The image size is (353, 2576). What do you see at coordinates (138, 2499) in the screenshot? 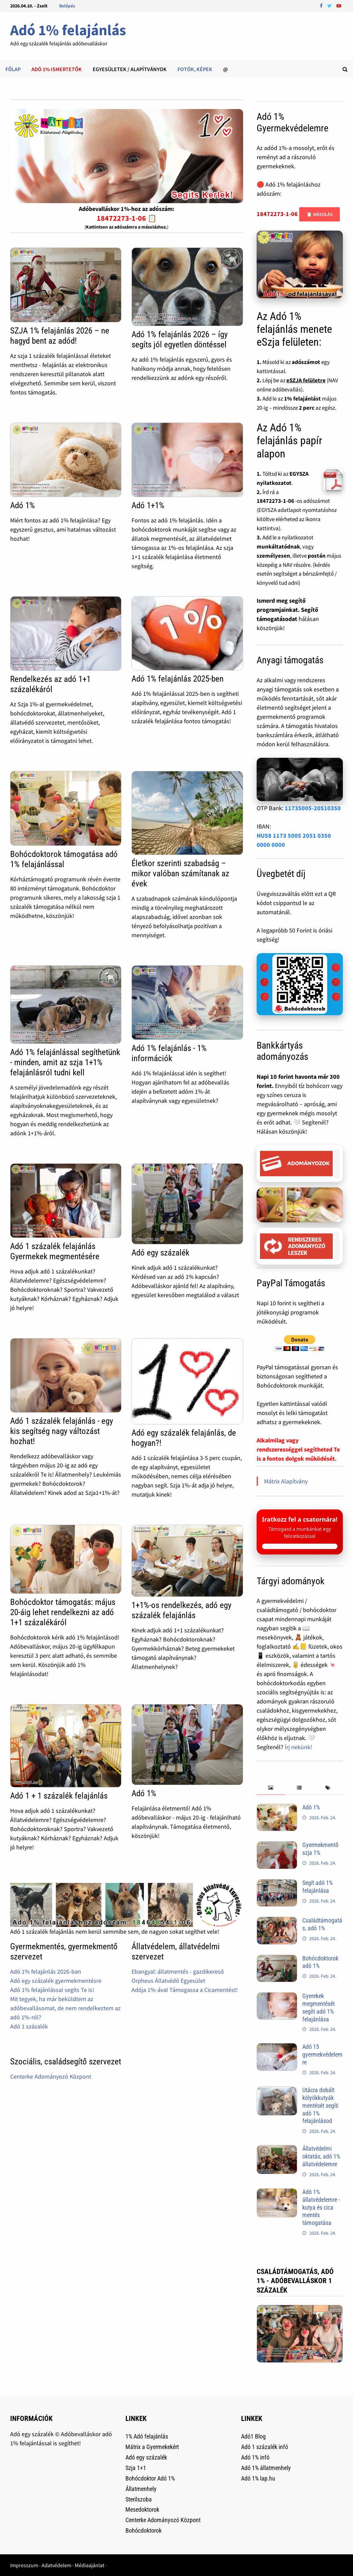
I see `Sterilszoba` at bounding box center [138, 2499].